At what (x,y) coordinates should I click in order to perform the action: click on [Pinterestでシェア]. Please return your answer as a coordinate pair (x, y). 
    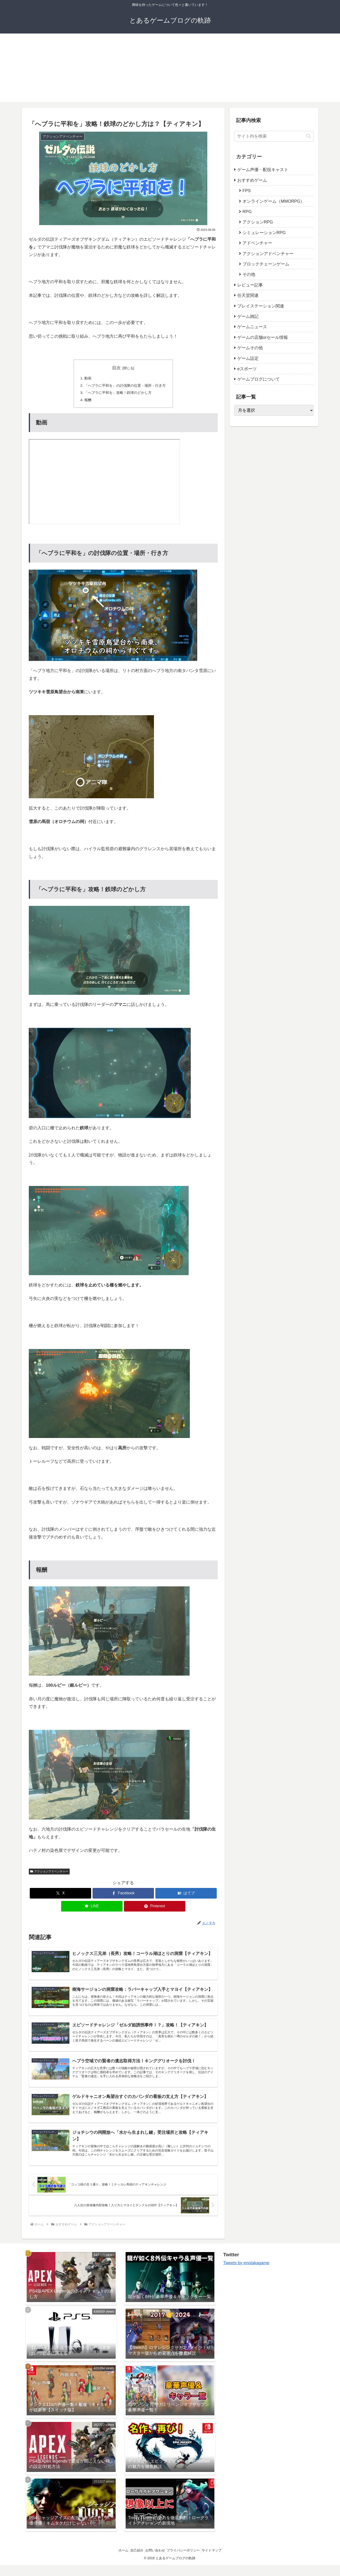
    Looking at the image, I should click on (154, 1908).